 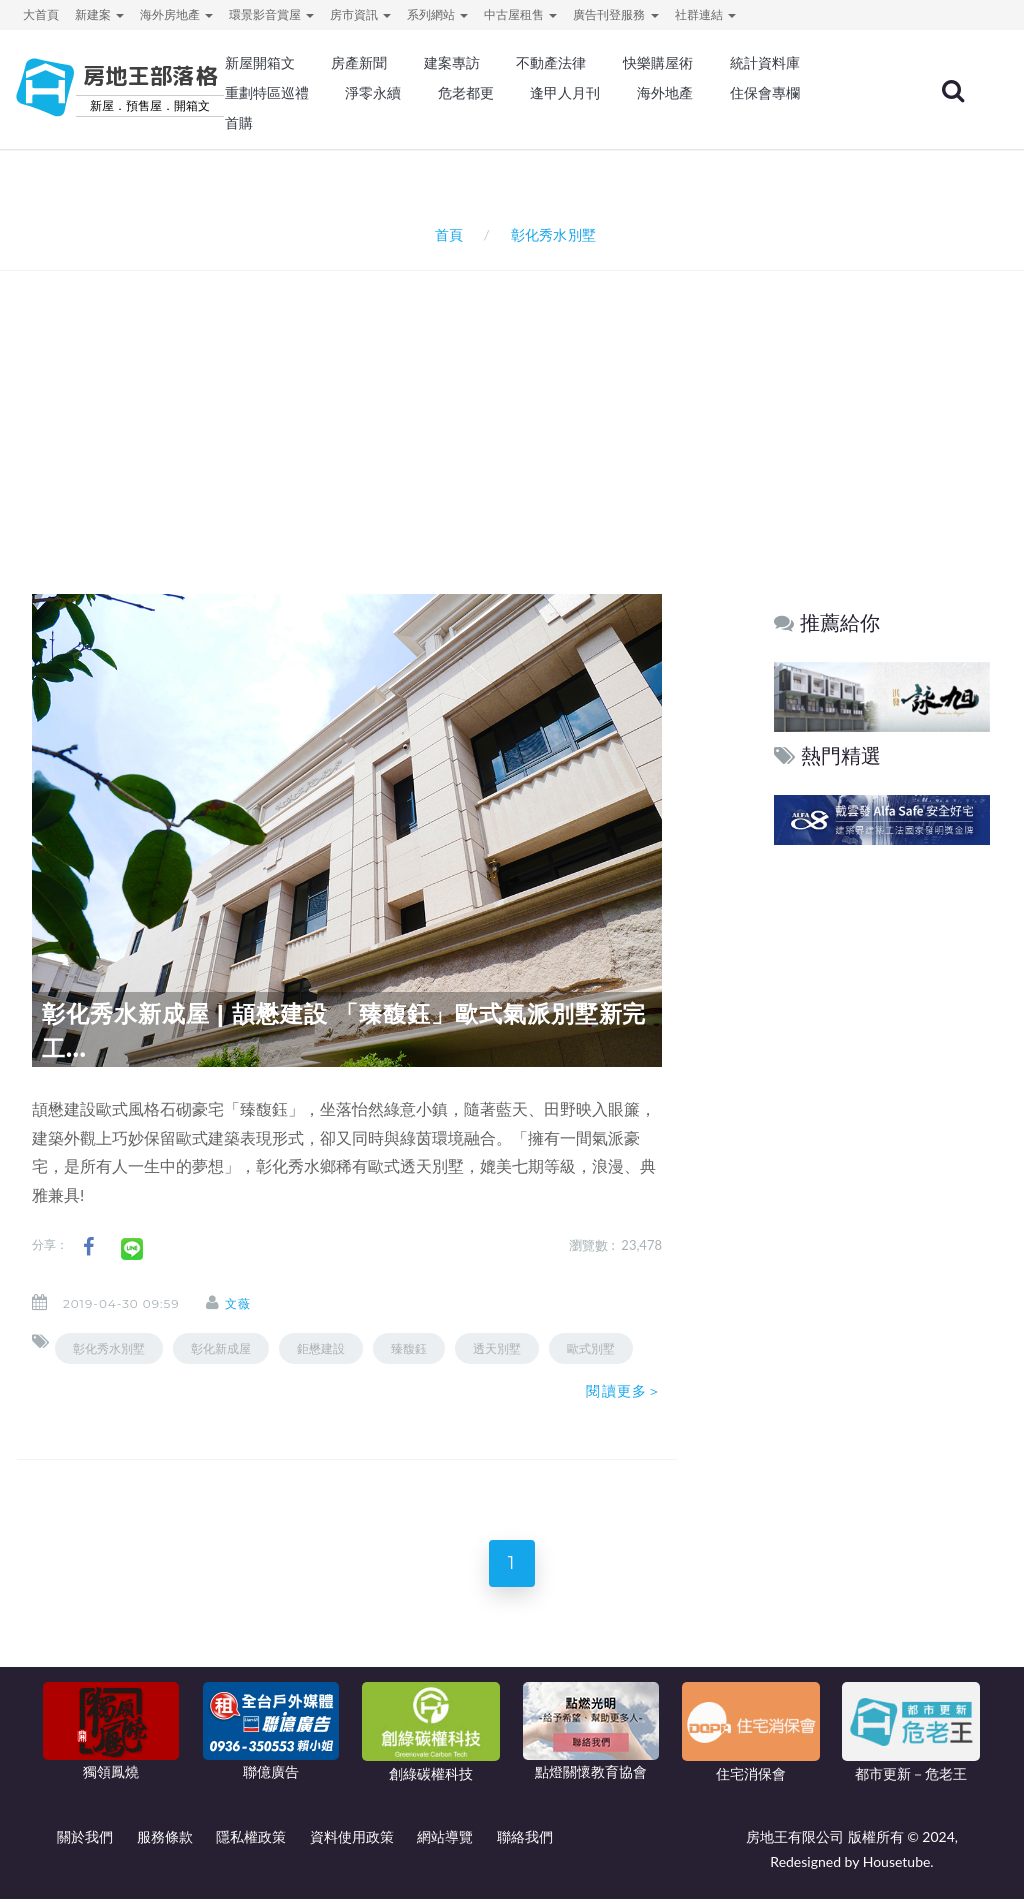 I want to click on 資料使用政策, so click(x=352, y=1840).